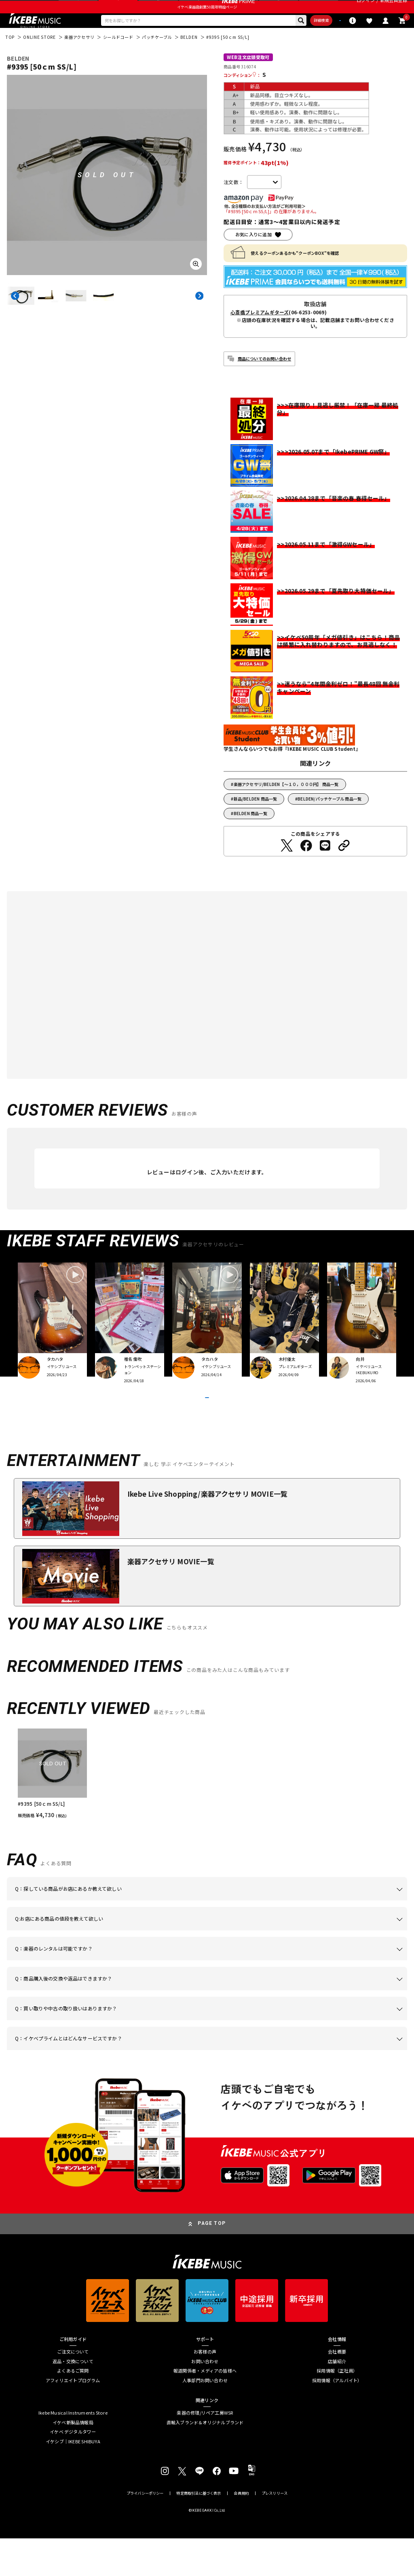  I want to click on [LINEでシェアする], so click(325, 866).